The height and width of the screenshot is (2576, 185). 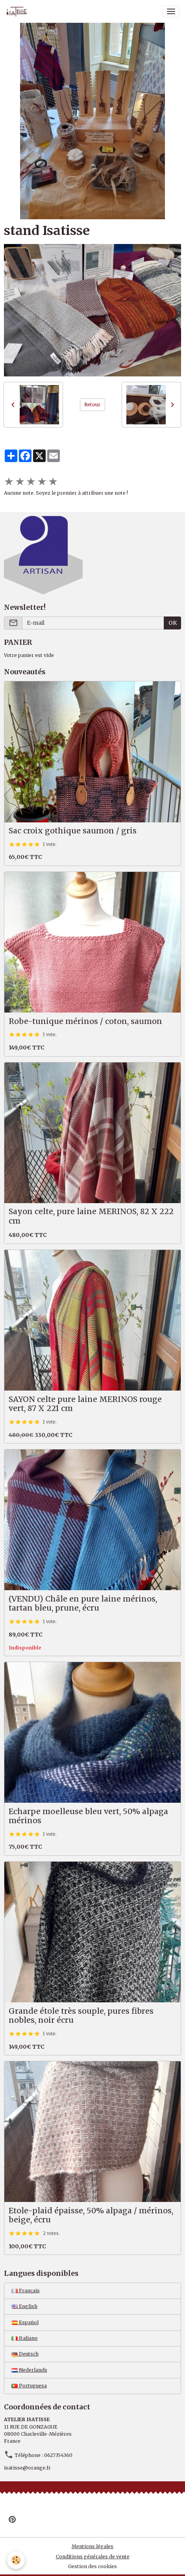 What do you see at coordinates (91, 1216) in the screenshot?
I see `Sayon celte, pure laine MERINOS, 82 X 222 cm` at bounding box center [91, 1216].